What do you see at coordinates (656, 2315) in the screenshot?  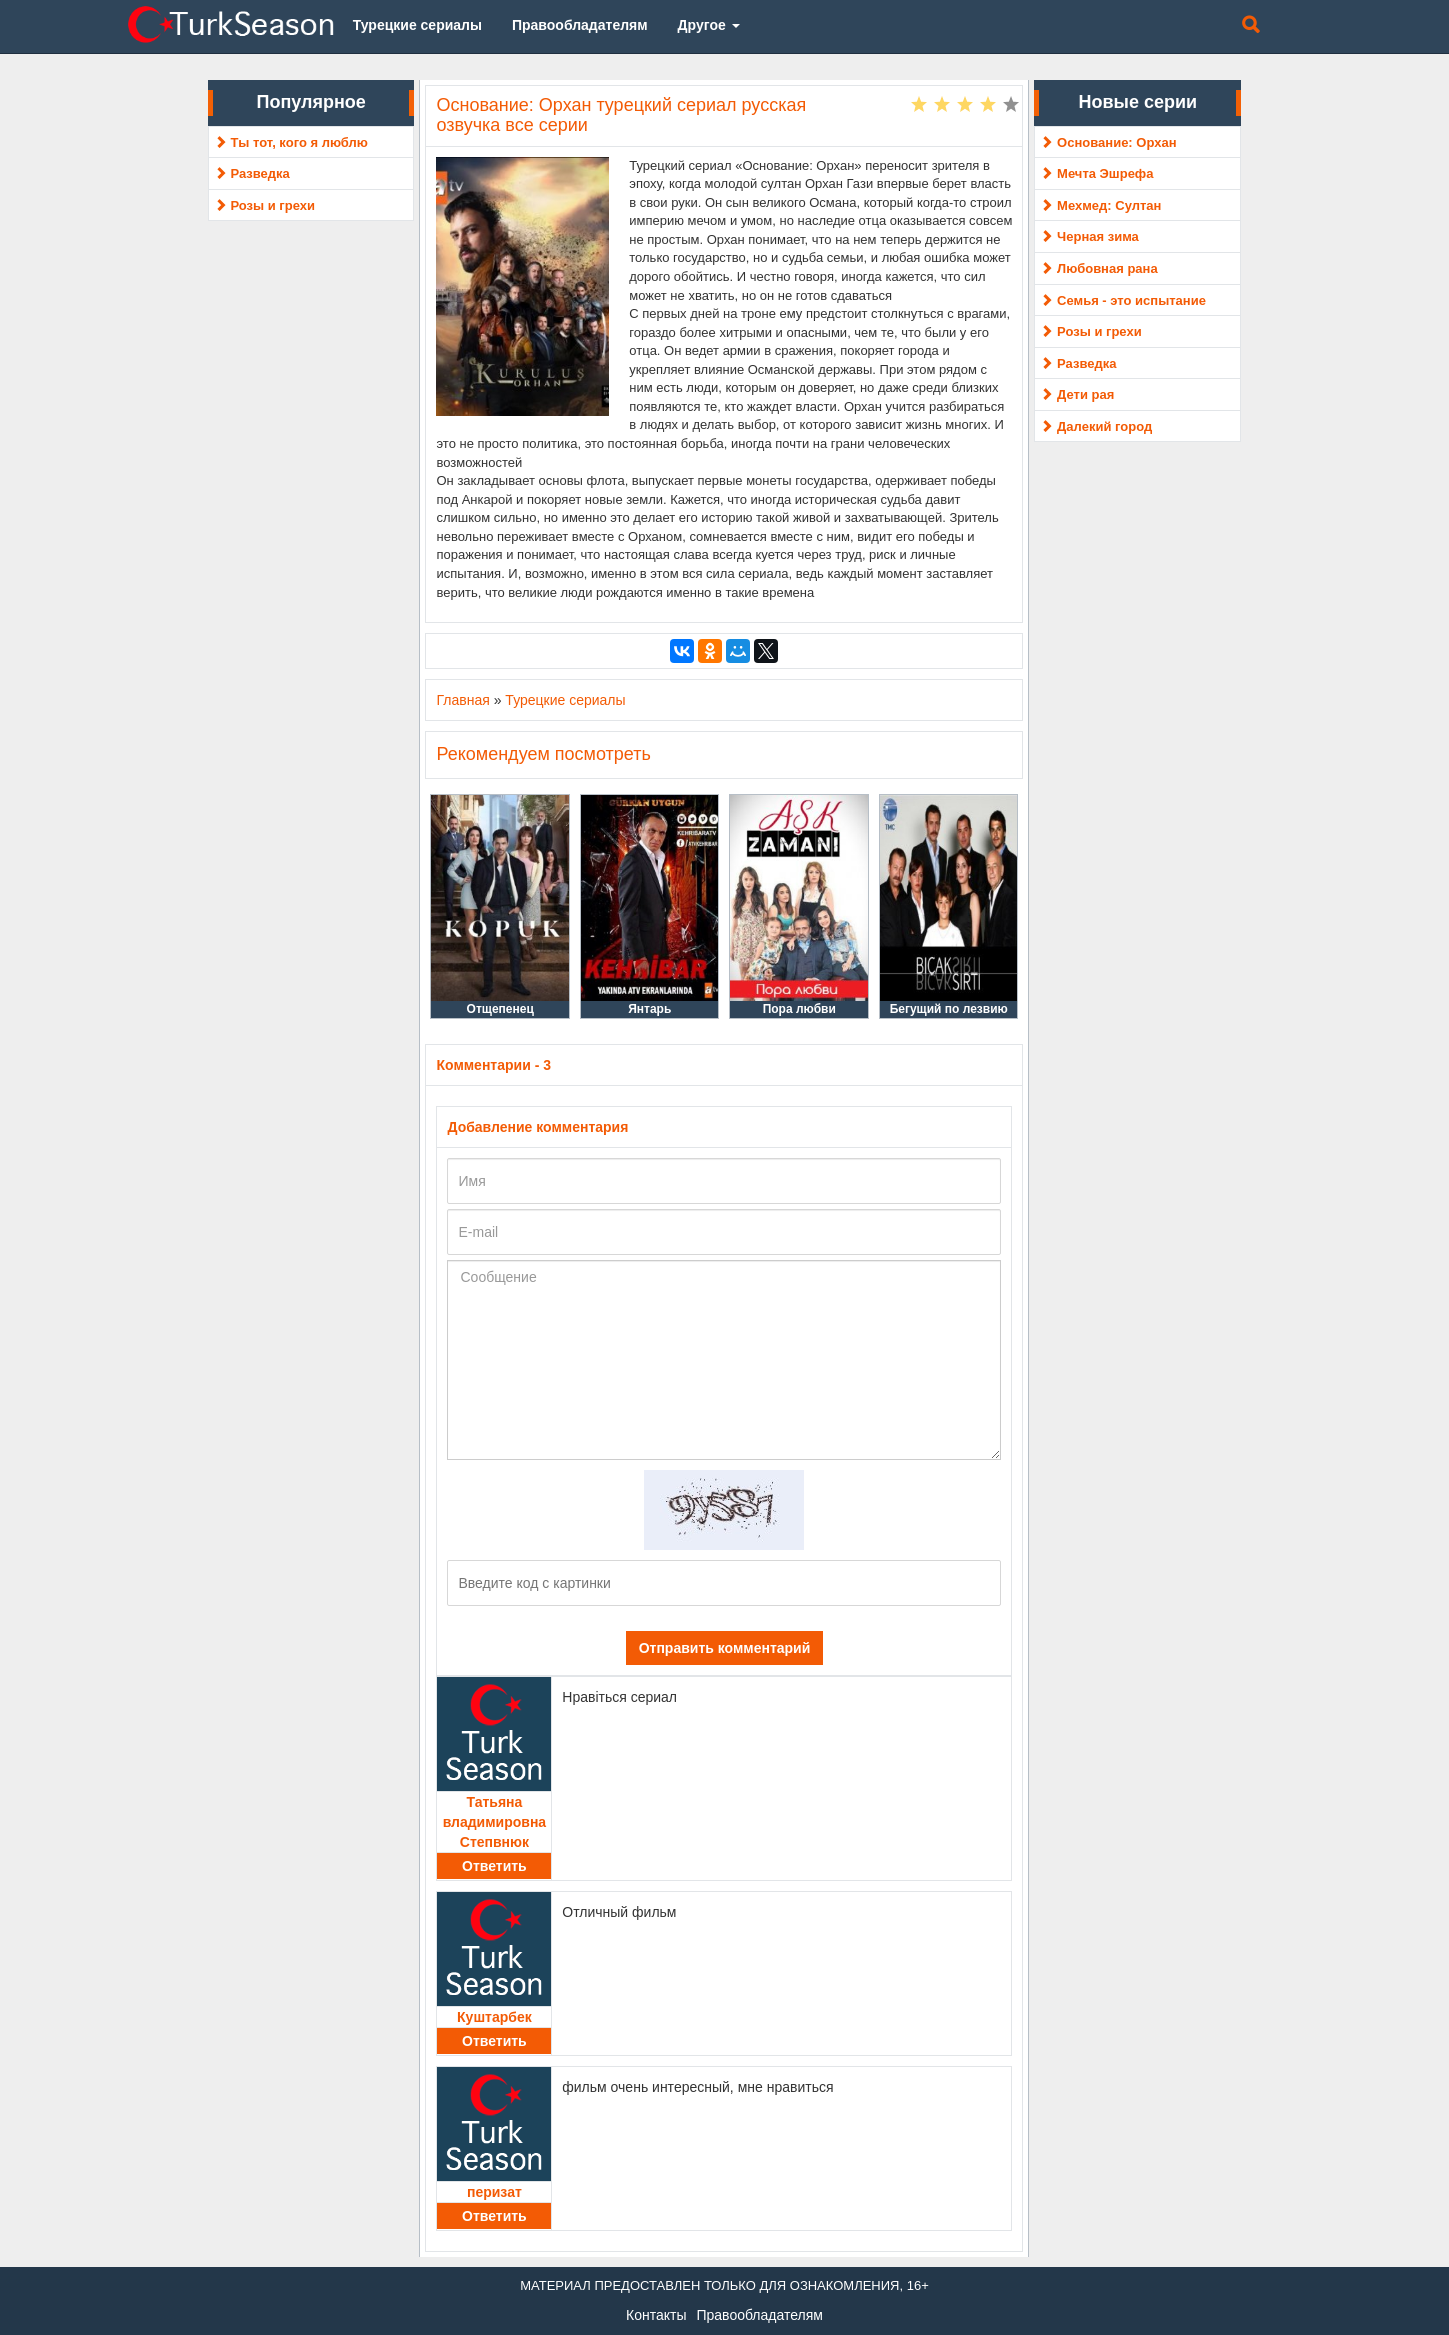 I see `Контакты` at bounding box center [656, 2315].